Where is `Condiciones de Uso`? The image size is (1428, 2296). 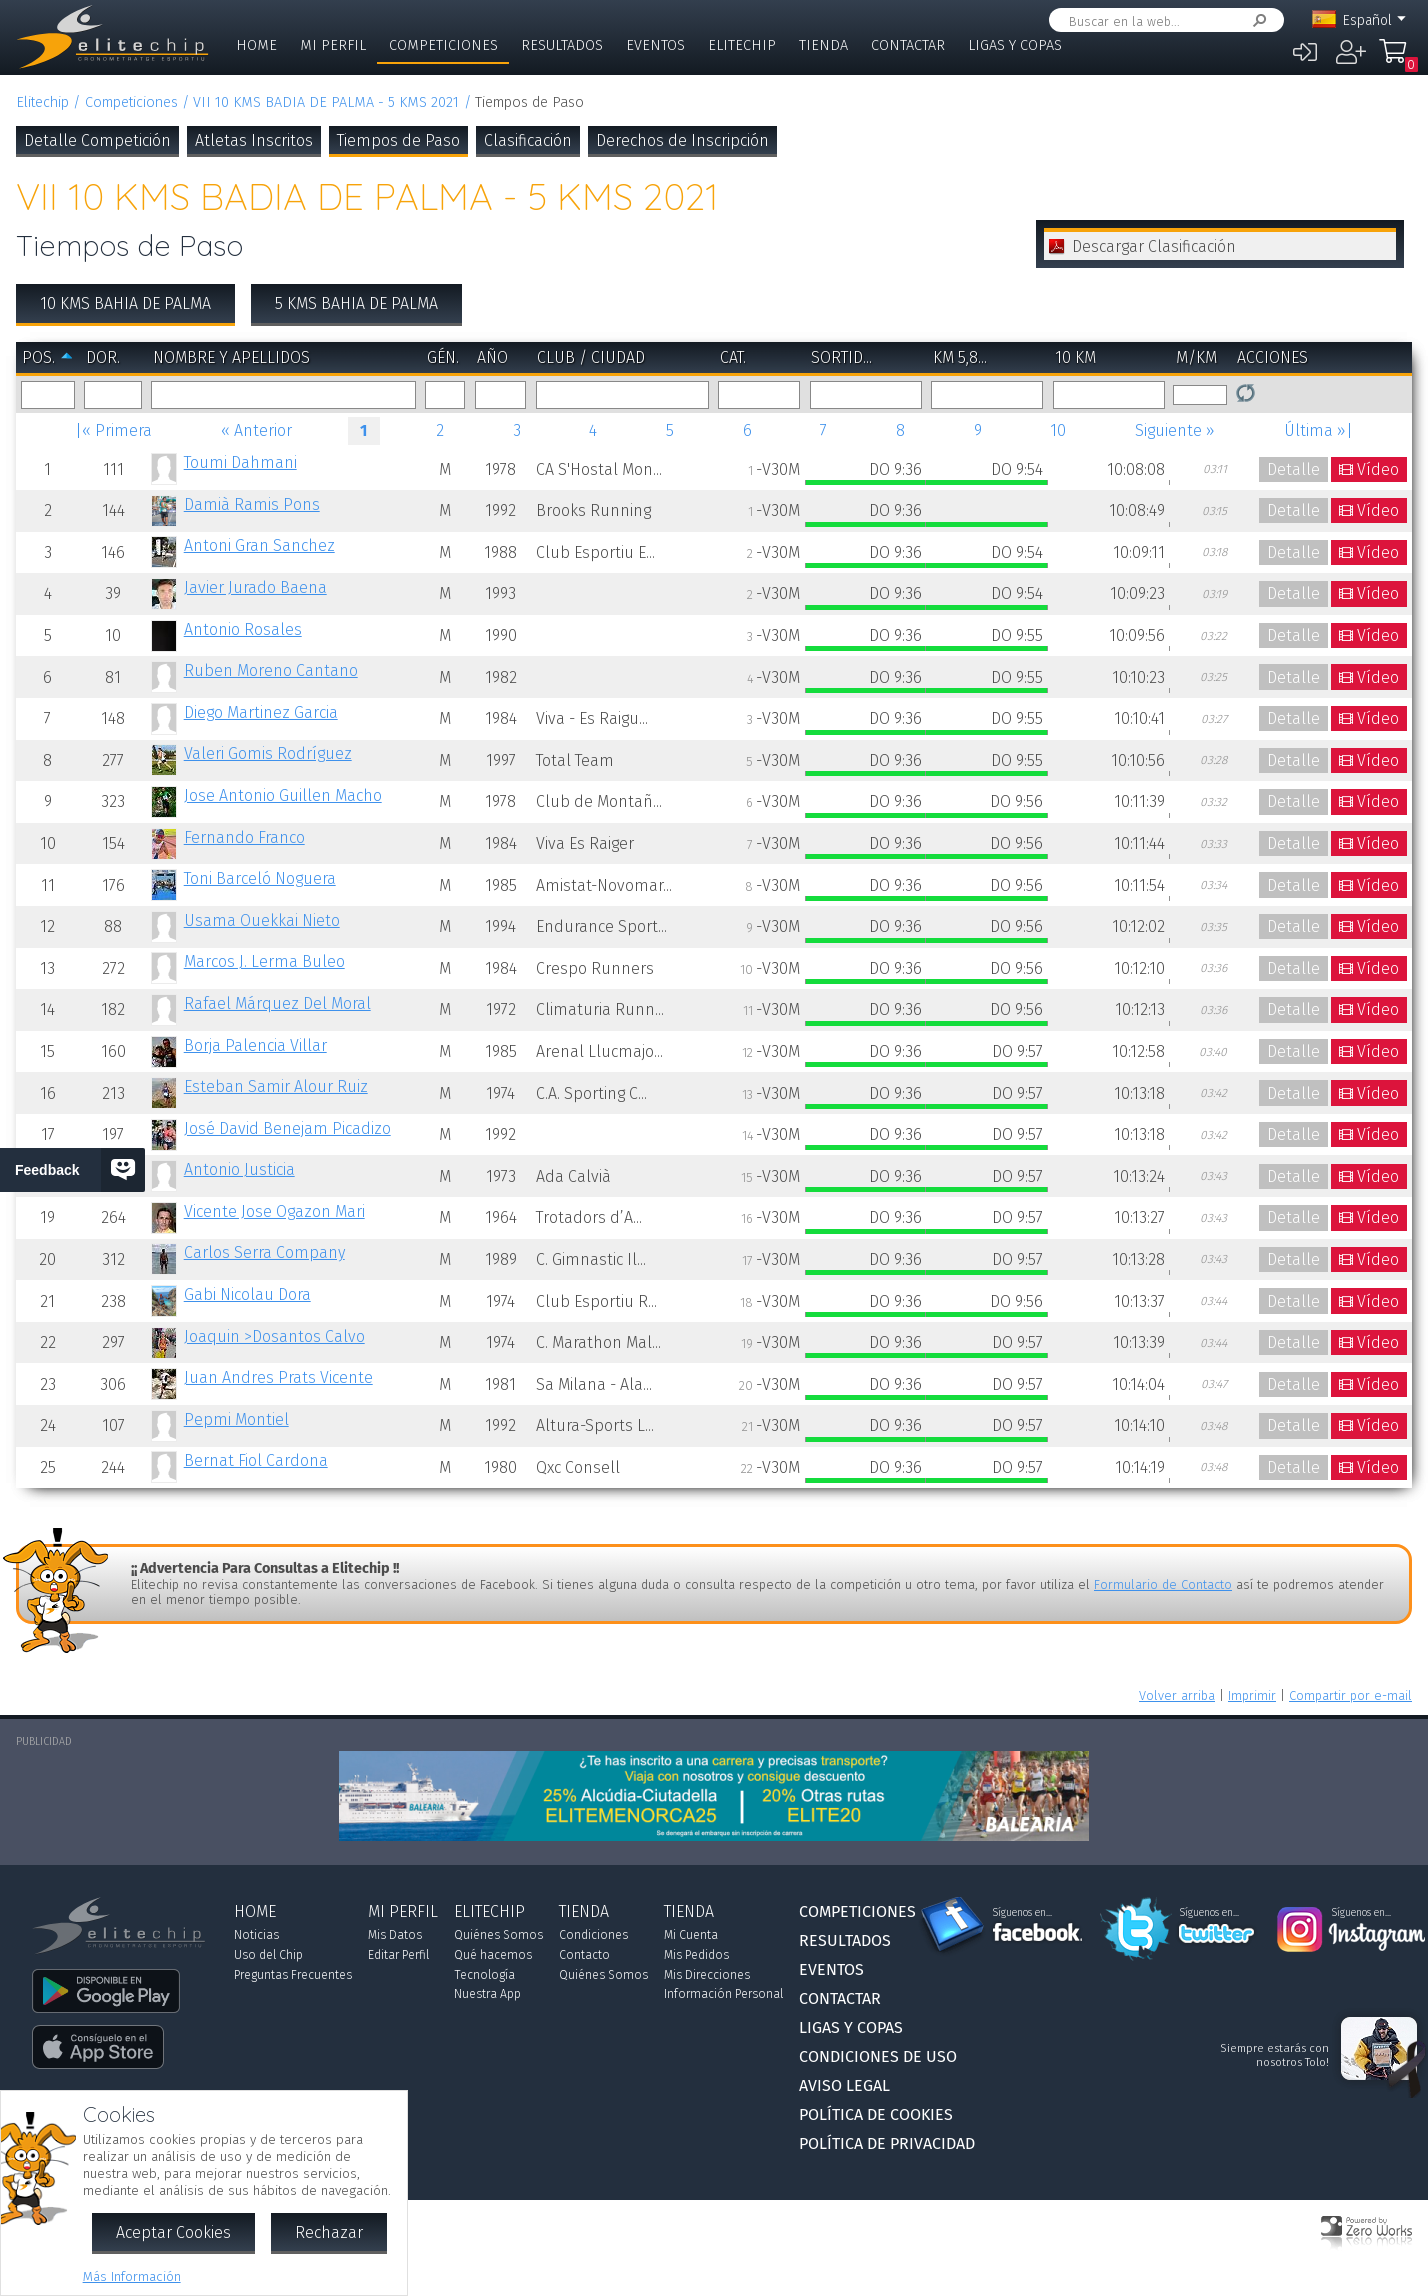
Condiciones de Uso is located at coordinates (878, 2056).